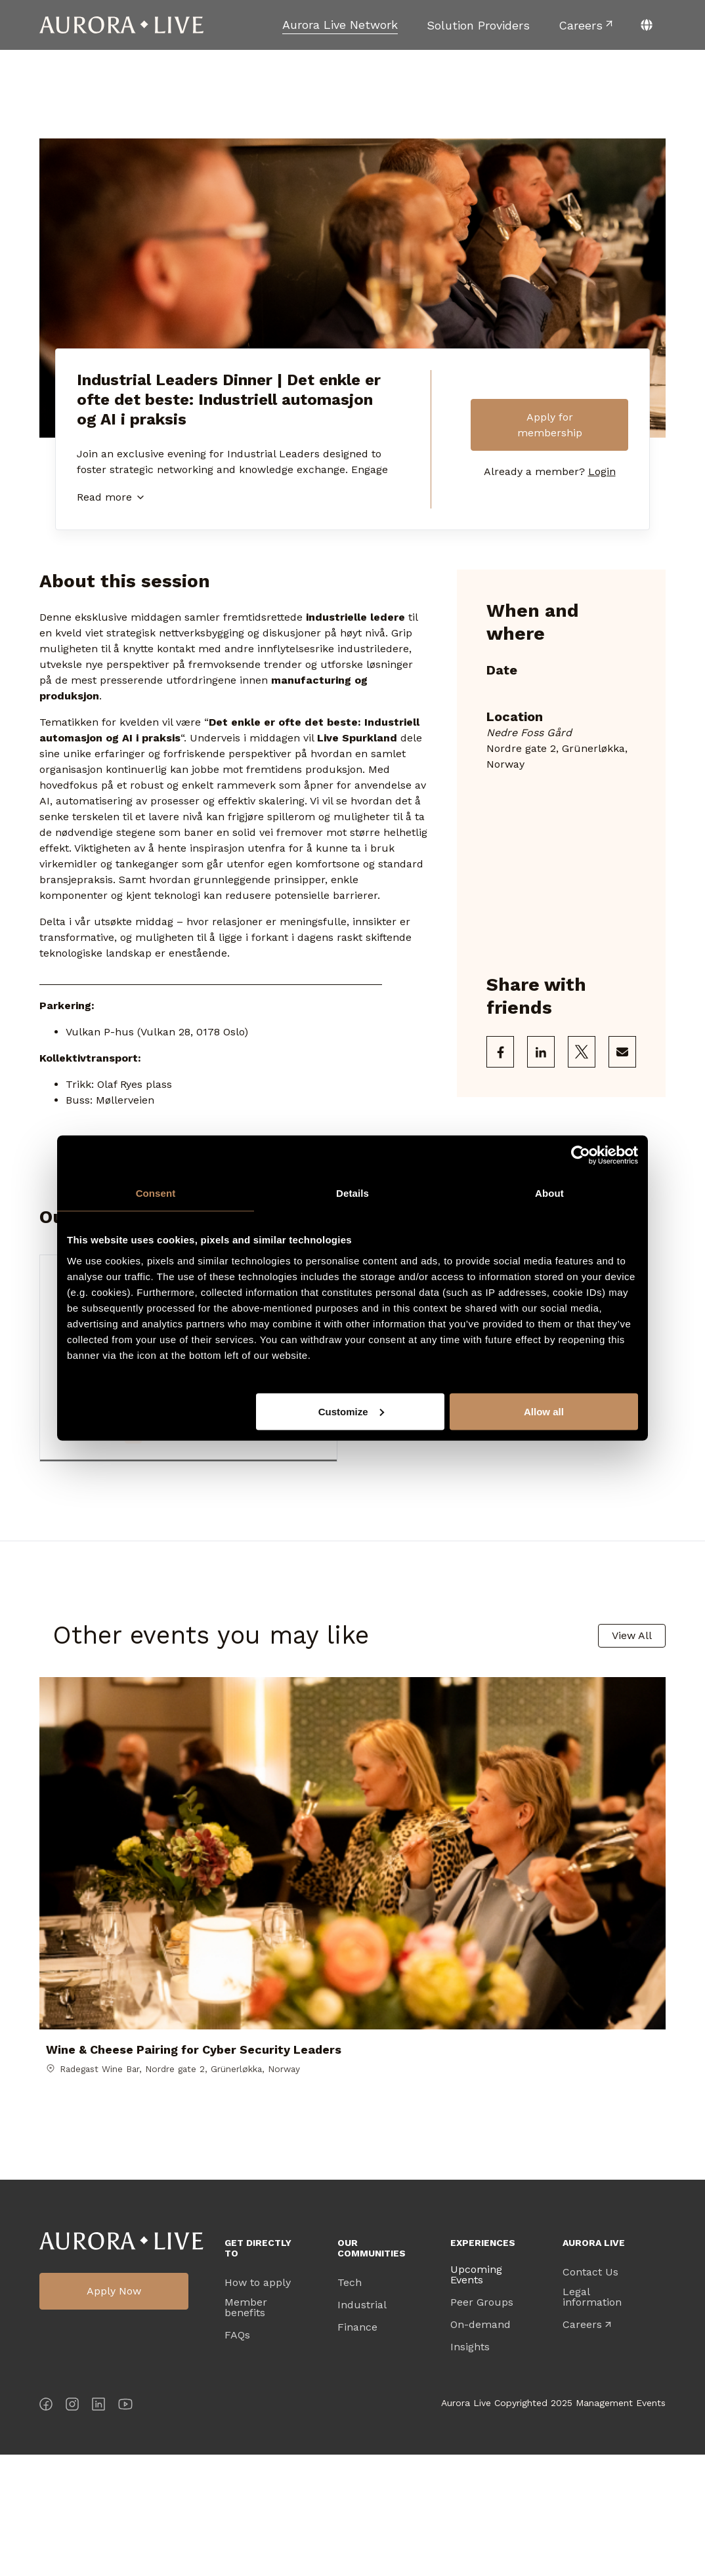  I want to click on [Instagram], so click(72, 2528).